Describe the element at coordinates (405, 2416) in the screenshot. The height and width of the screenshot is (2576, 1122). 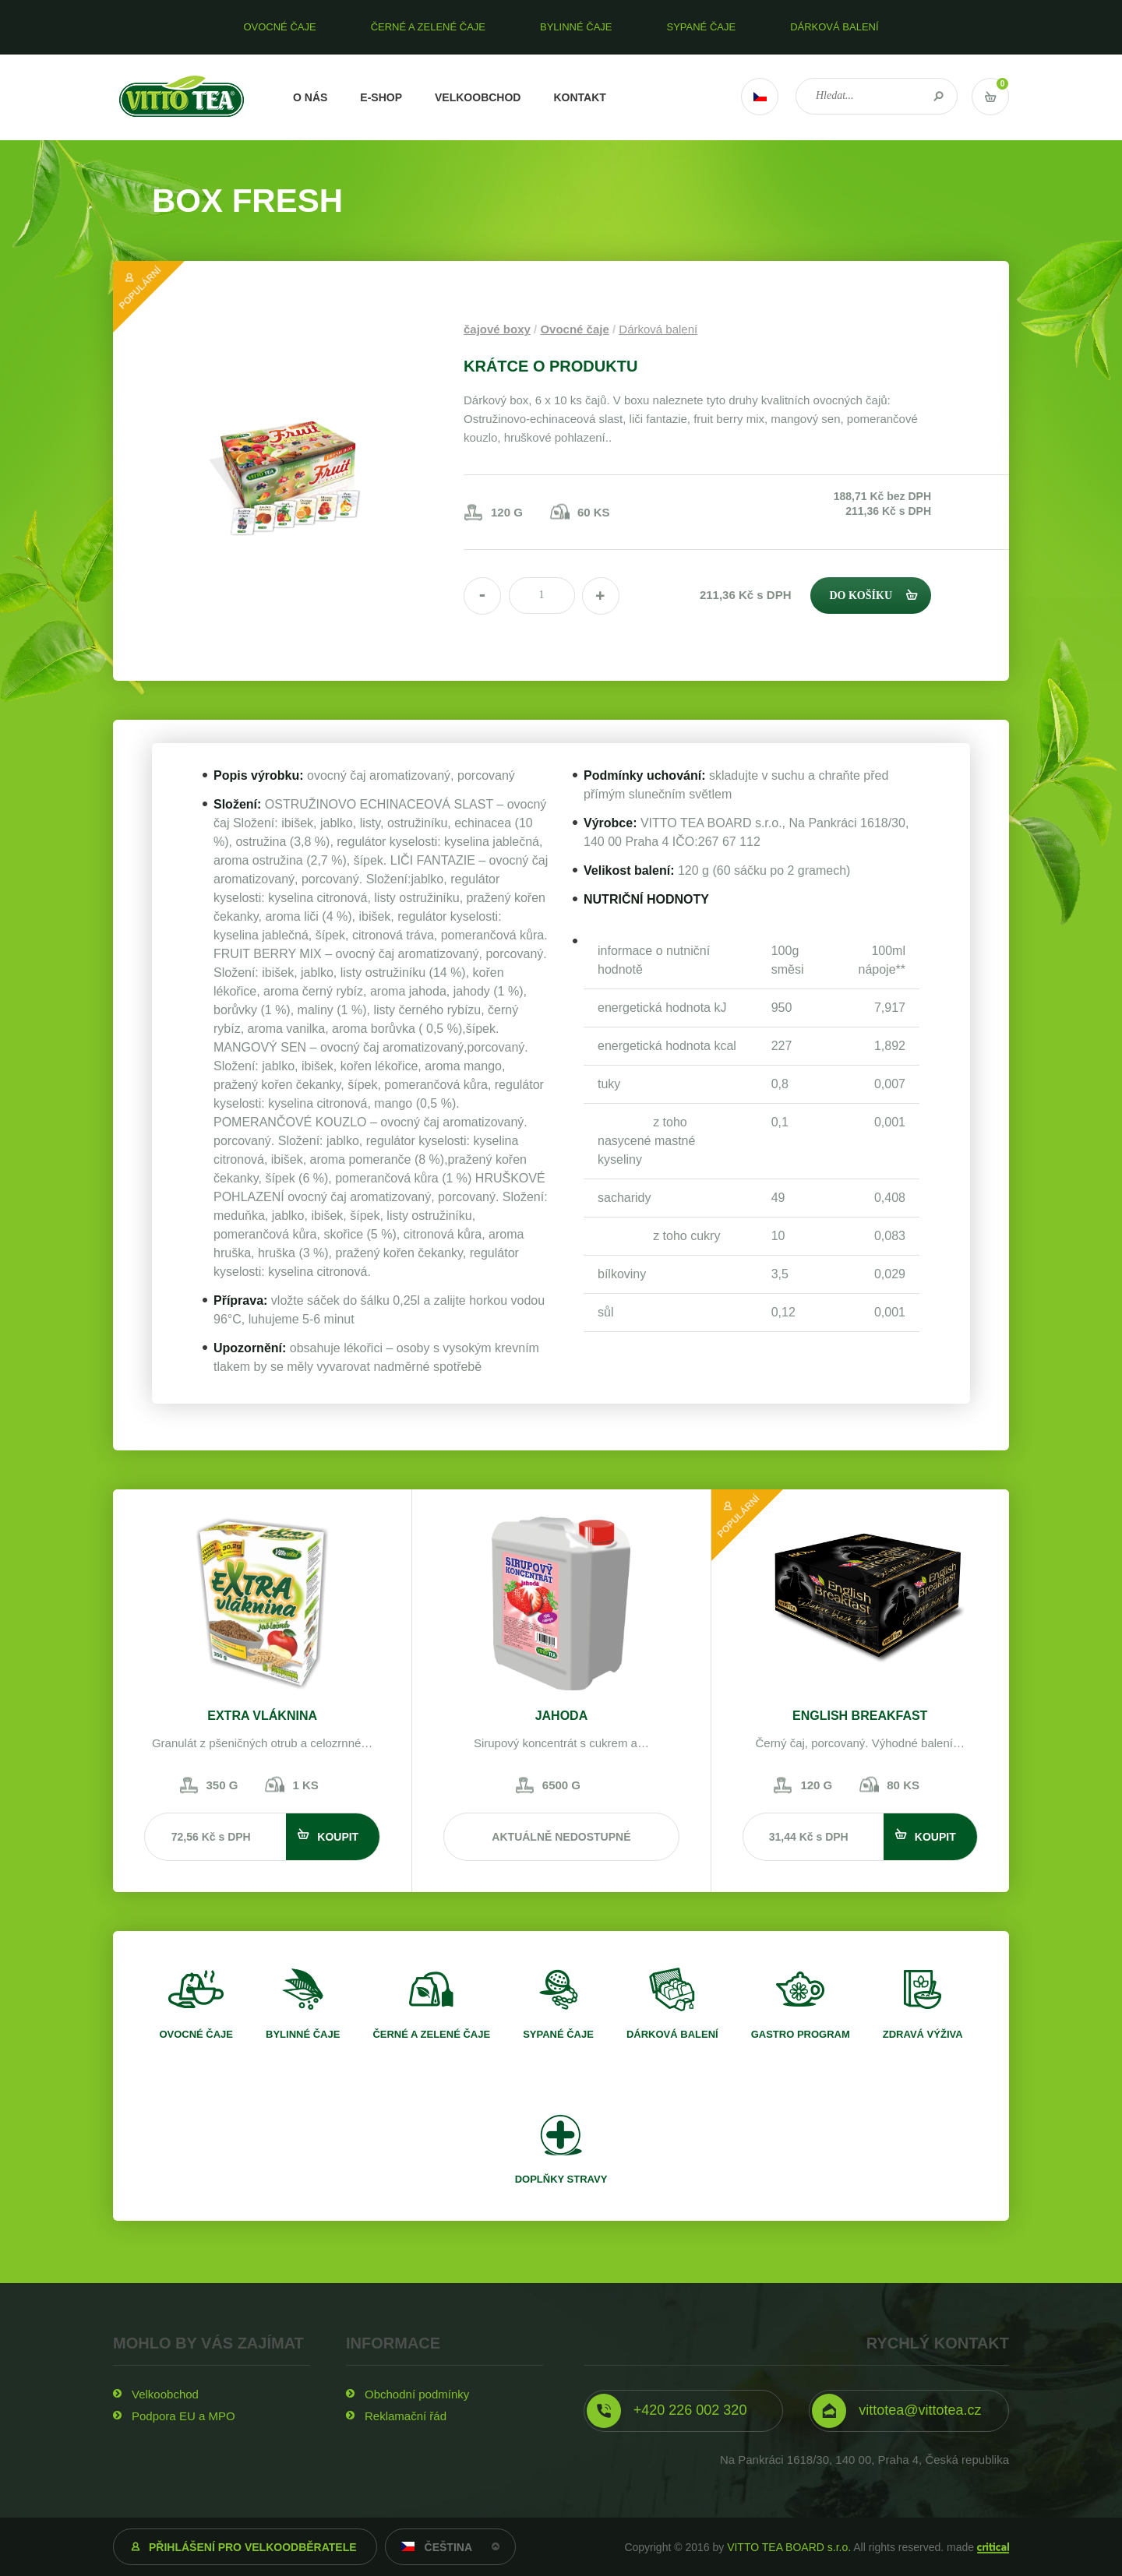
I see `Reklamační řád` at that location.